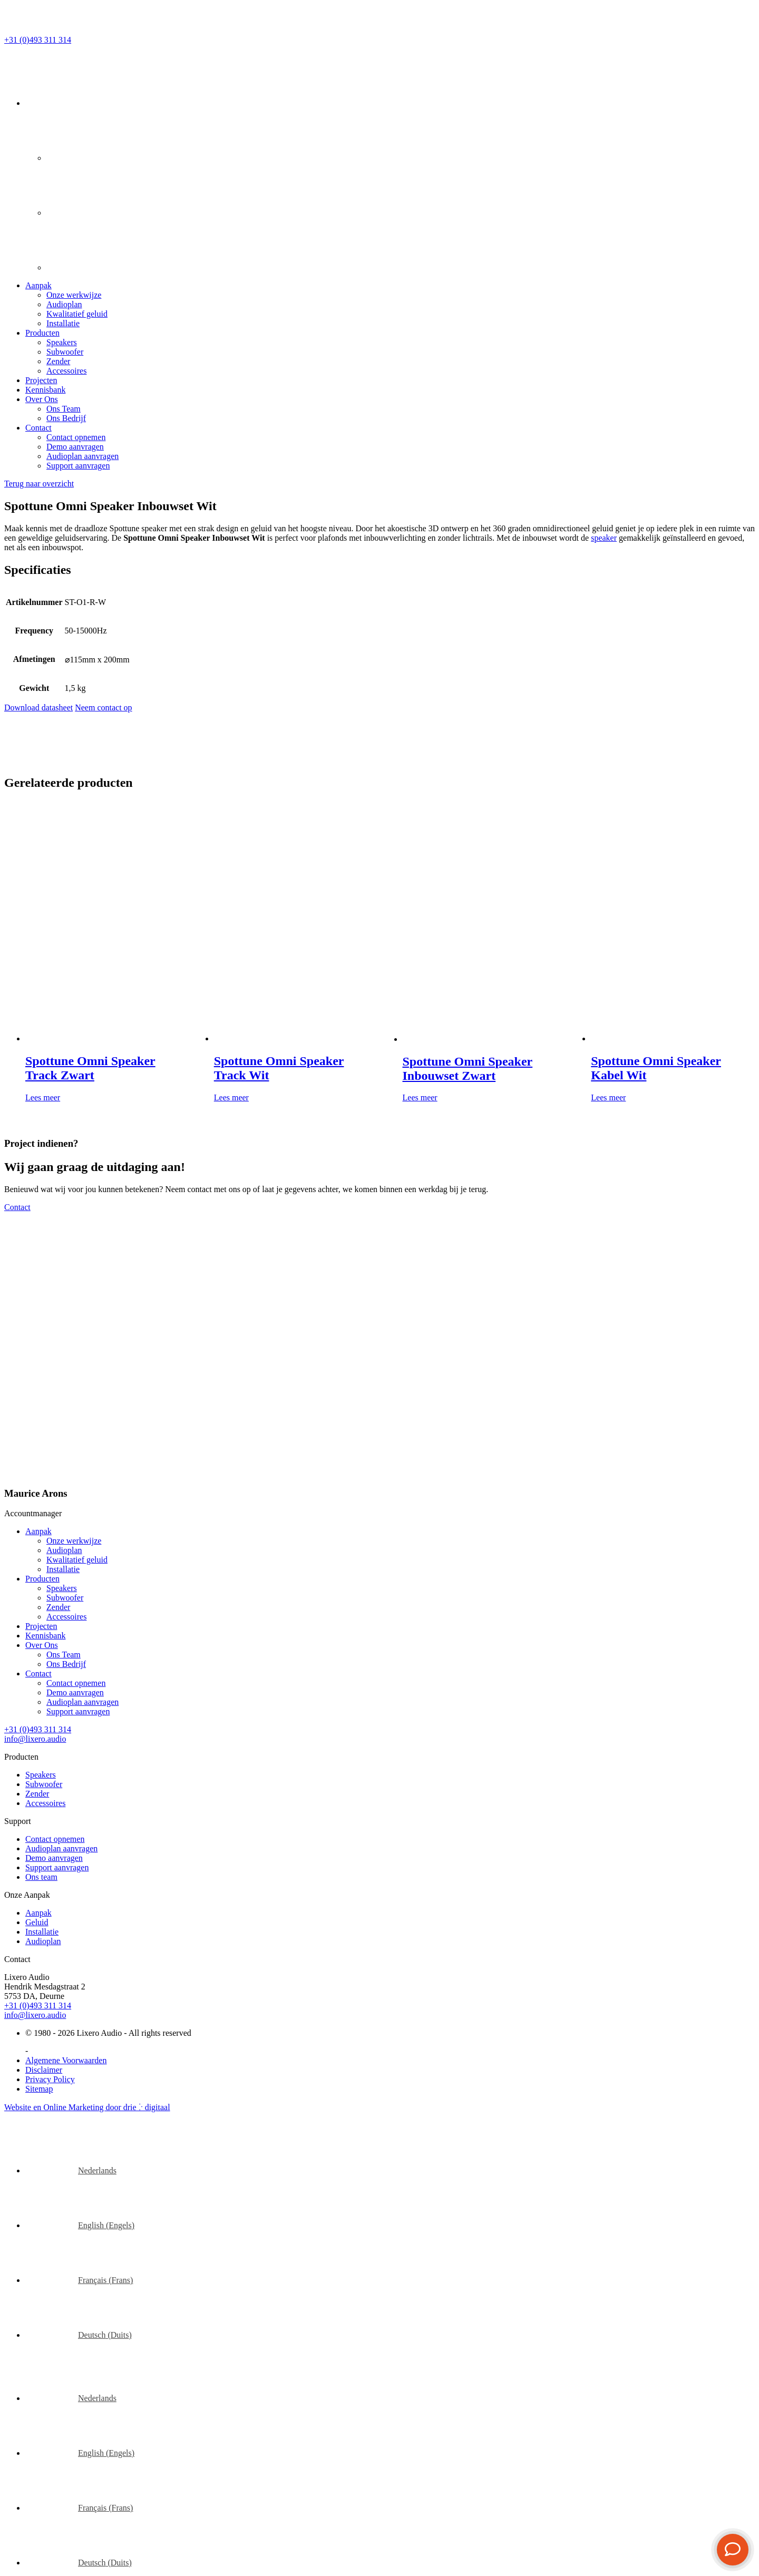 The width and height of the screenshot is (759, 2576). What do you see at coordinates (79, 2280) in the screenshot?
I see `[Overschakelen naar Frans (Français)]` at bounding box center [79, 2280].